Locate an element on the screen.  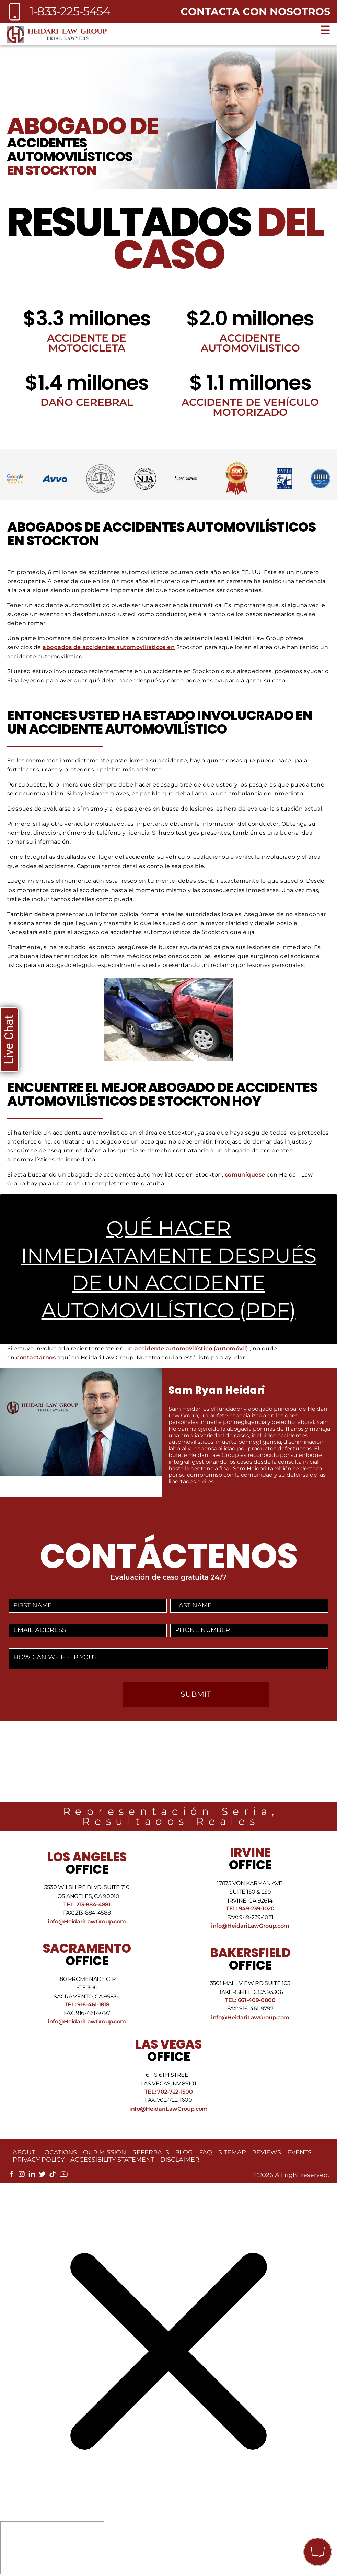
Reviews is located at coordinates (266, 2152).